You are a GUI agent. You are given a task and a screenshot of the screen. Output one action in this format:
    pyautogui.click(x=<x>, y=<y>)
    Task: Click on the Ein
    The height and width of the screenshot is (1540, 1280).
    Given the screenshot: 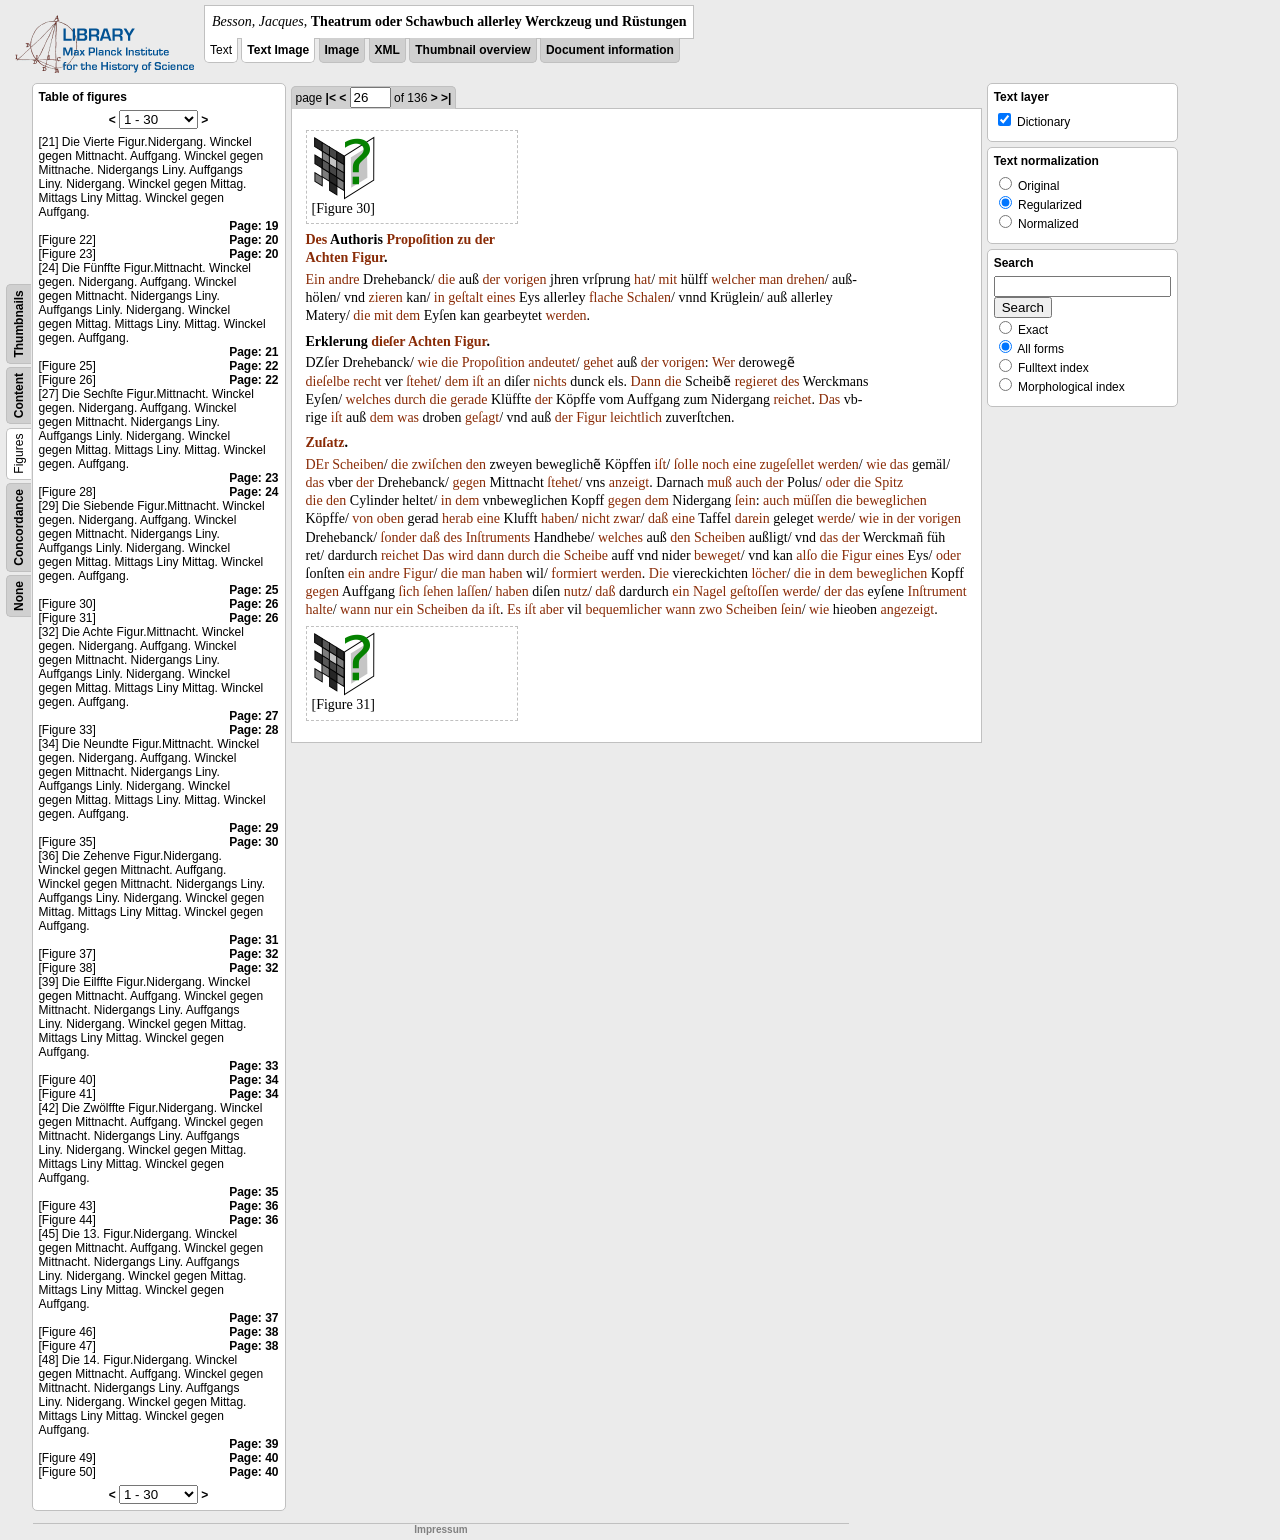 What is the action you would take?
    pyautogui.click(x=315, y=279)
    